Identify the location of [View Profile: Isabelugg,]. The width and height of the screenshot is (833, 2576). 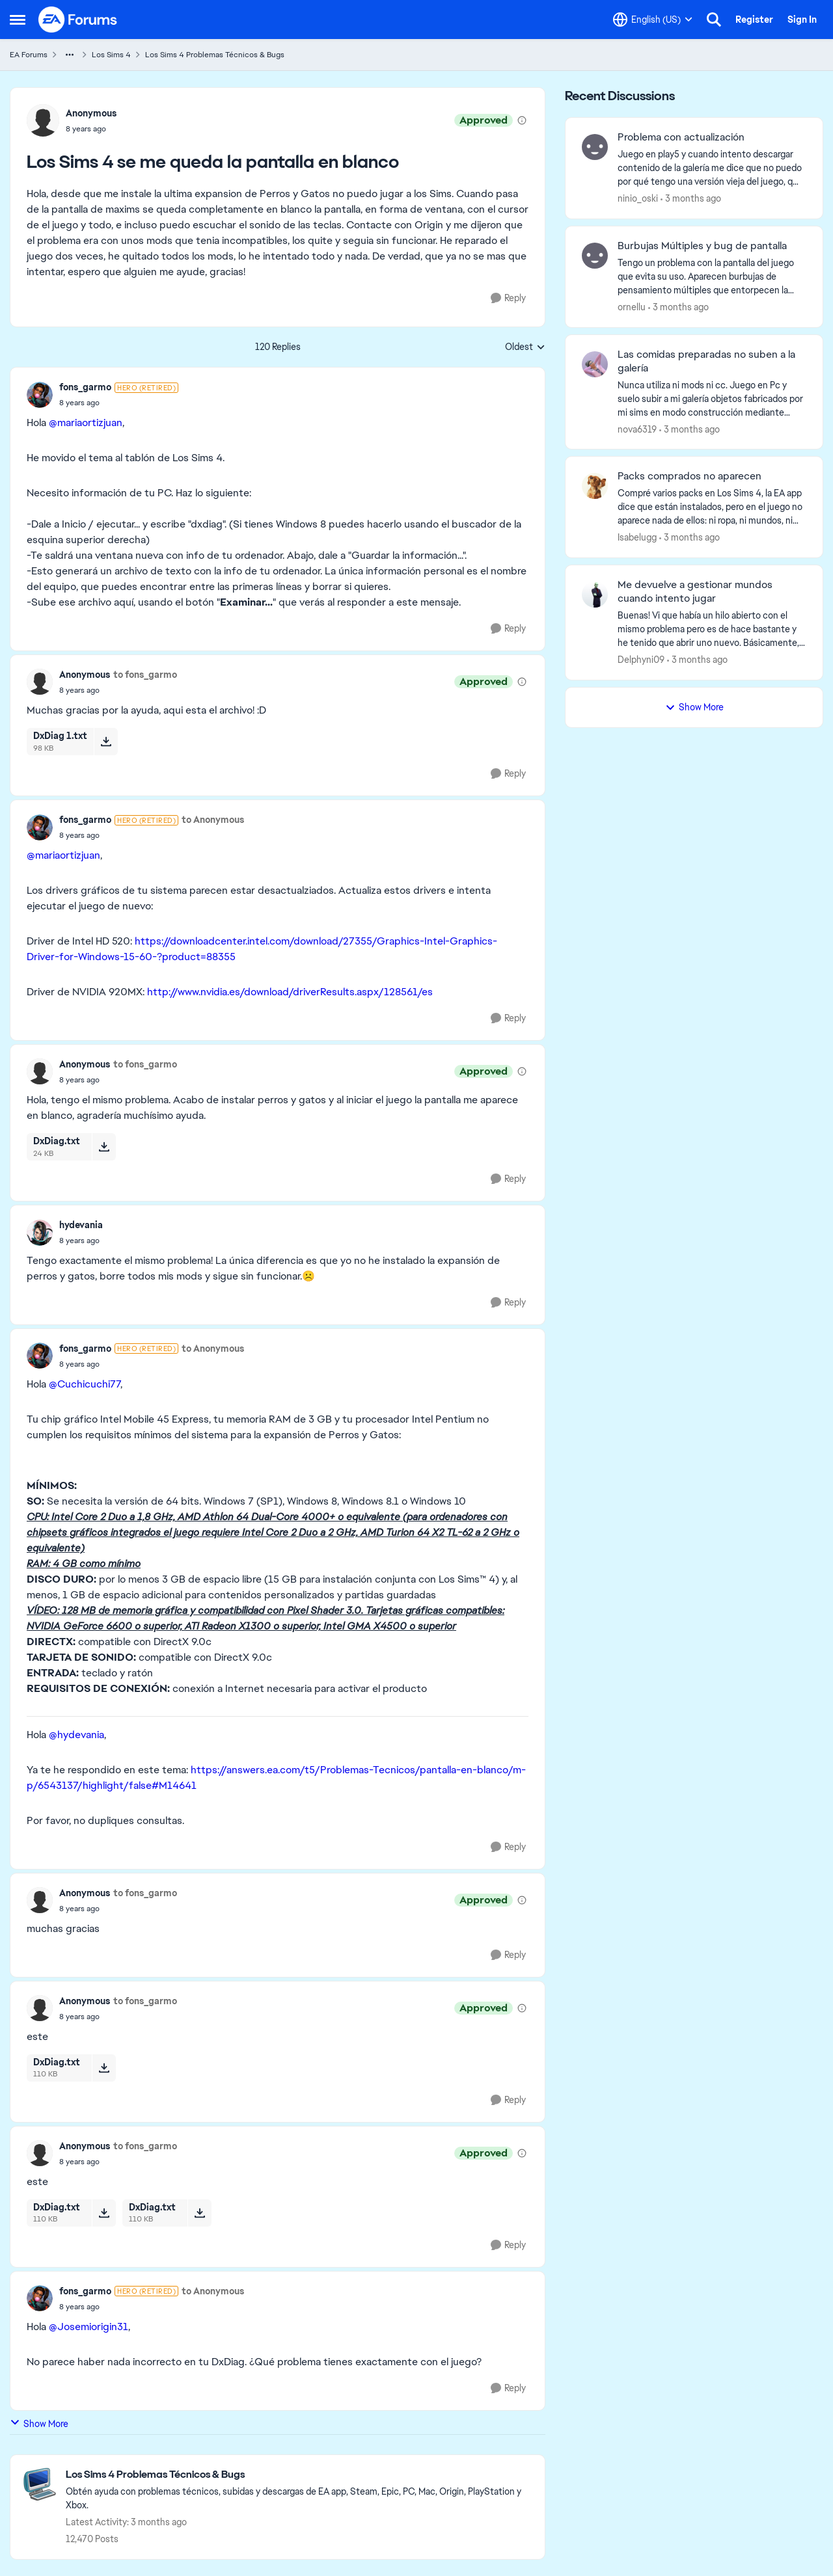
(595, 486).